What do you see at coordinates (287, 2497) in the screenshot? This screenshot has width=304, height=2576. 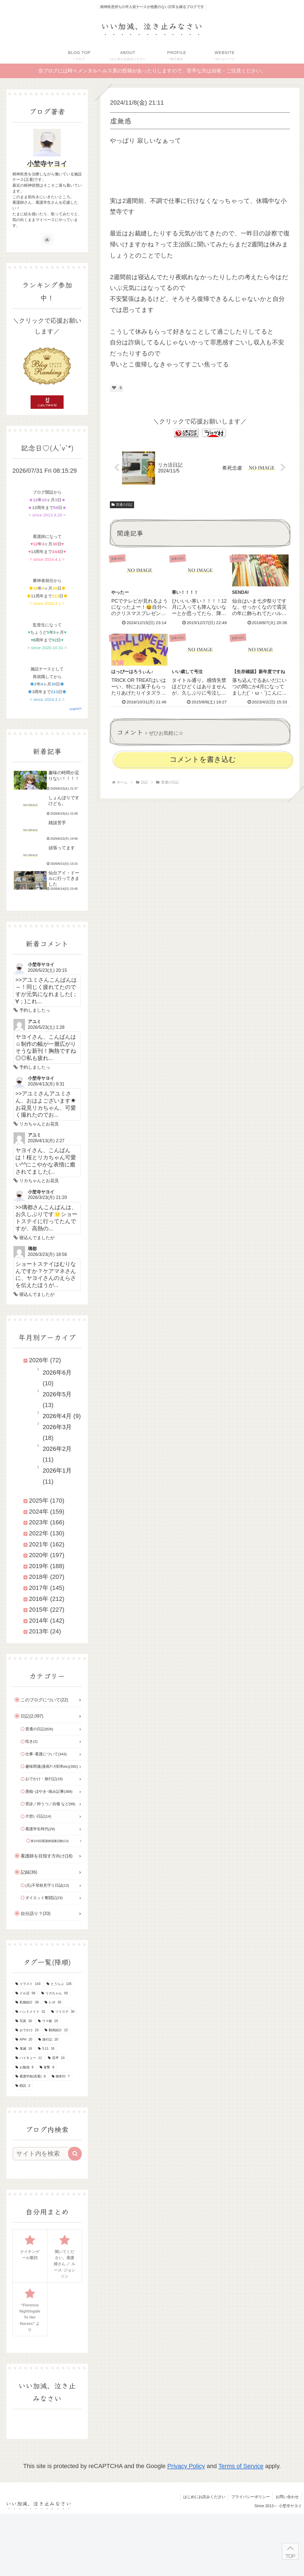 I see `お問い合わせ` at bounding box center [287, 2497].